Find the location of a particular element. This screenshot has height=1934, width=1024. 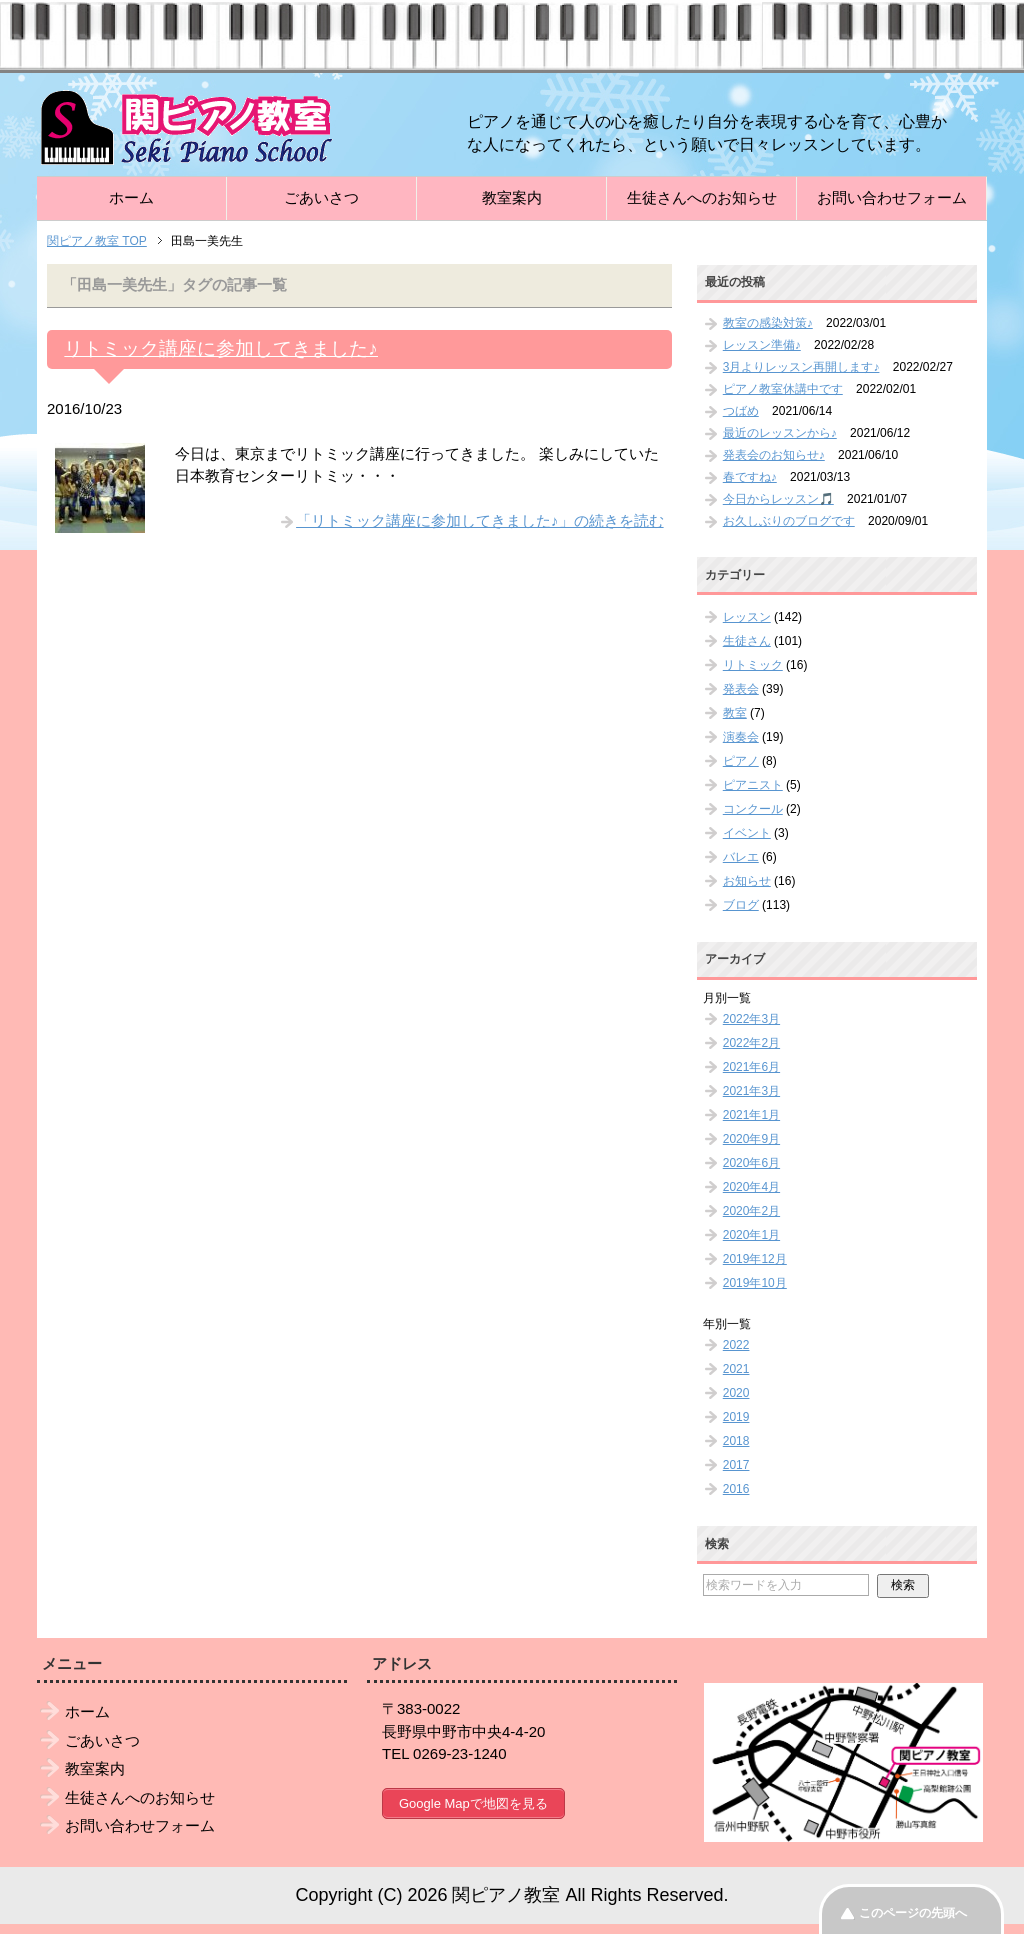

教室案内 is located at coordinates (512, 197).